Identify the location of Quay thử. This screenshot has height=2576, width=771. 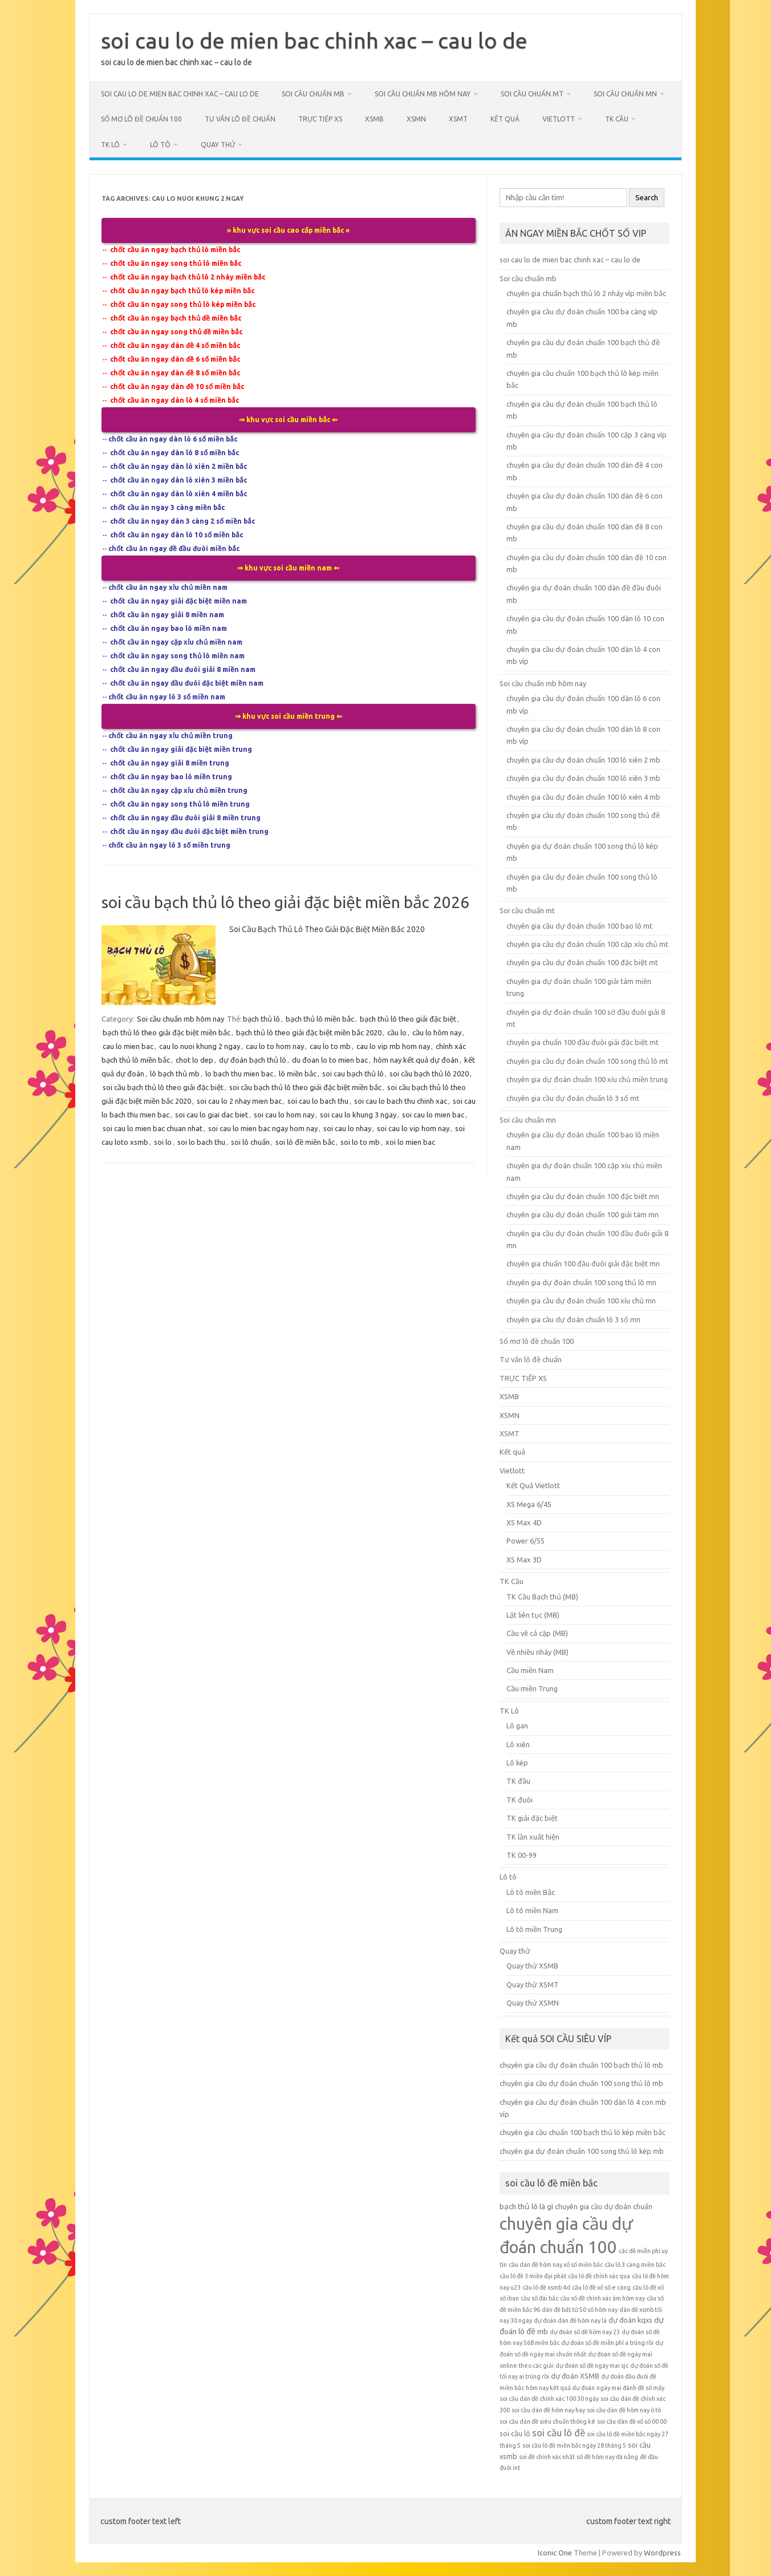
(218, 144).